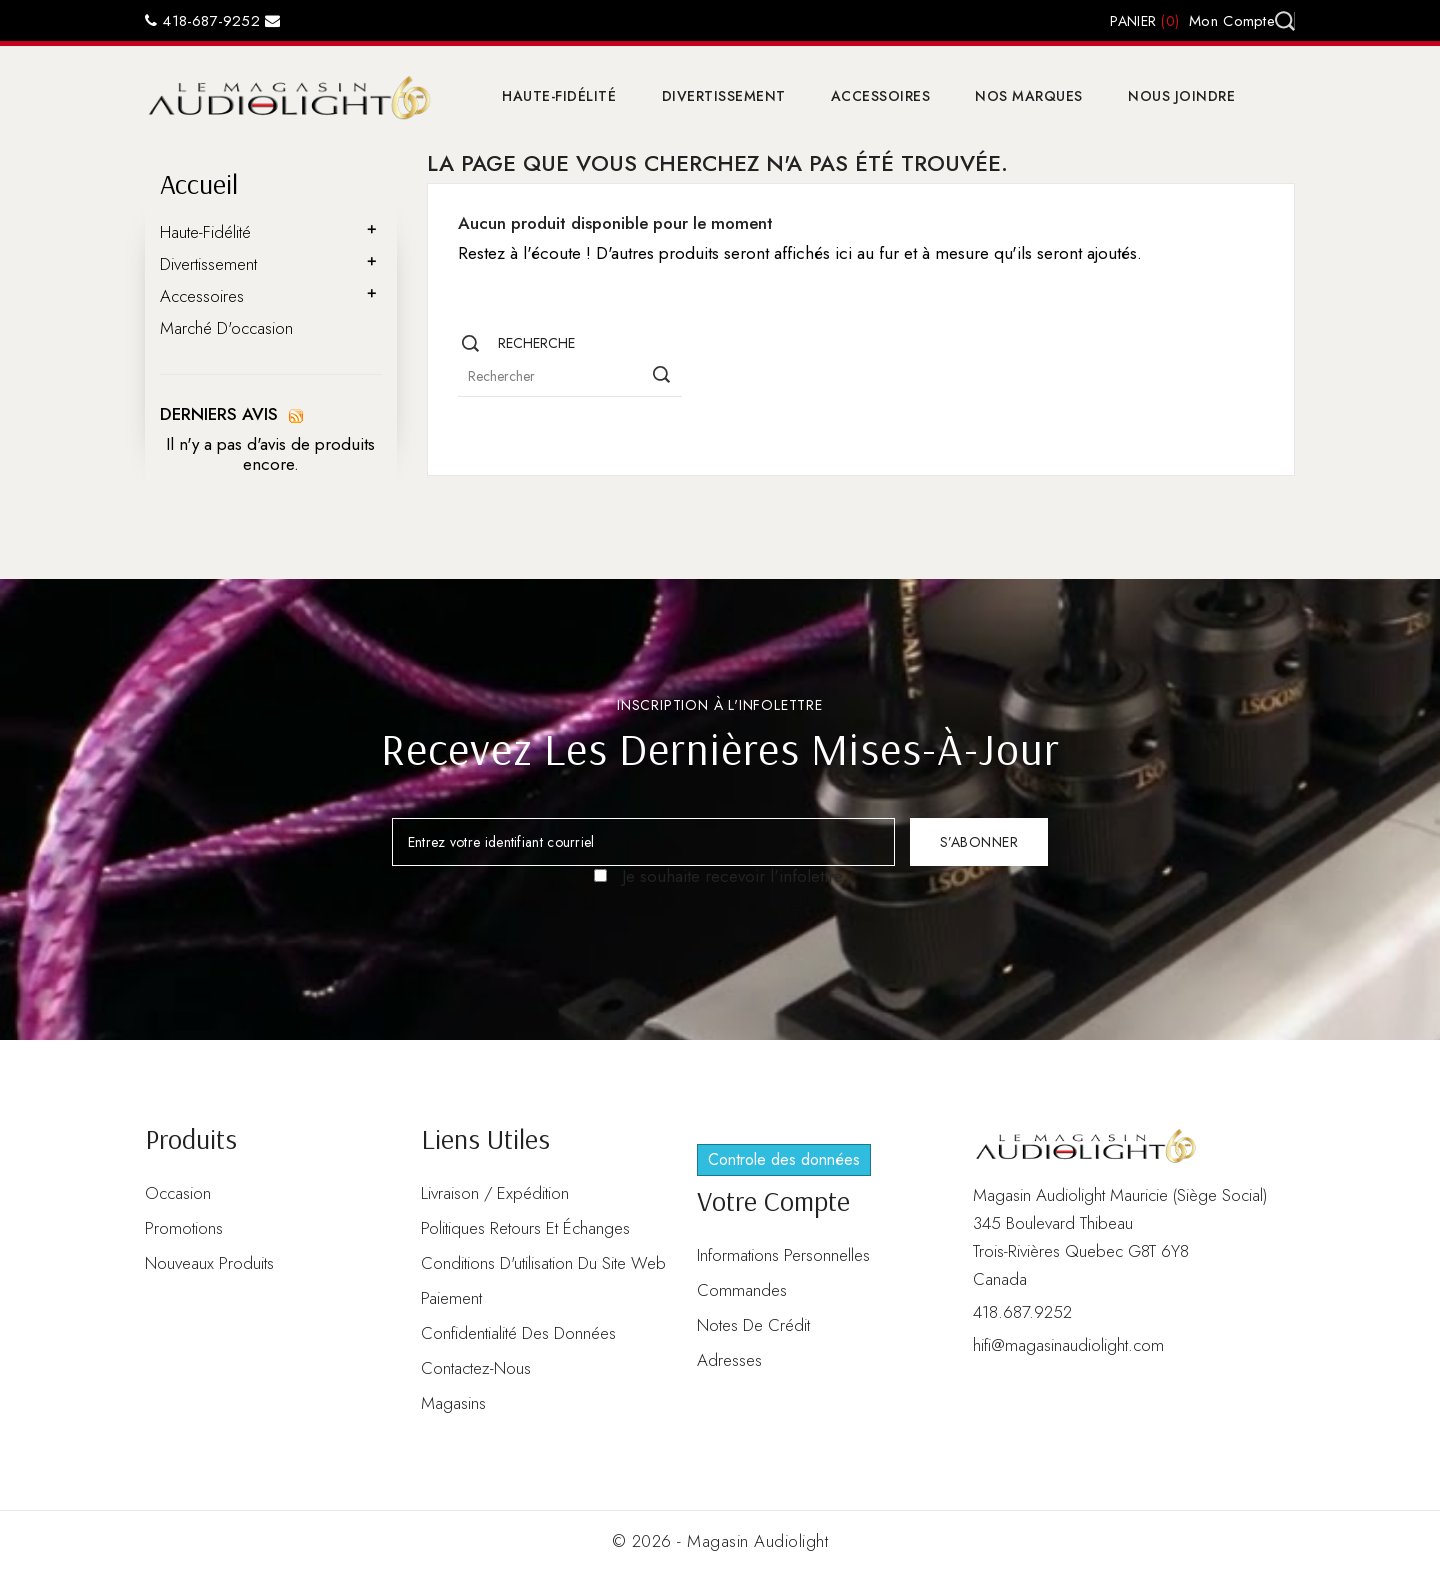  Describe the element at coordinates (209, 1263) in the screenshot. I see `Nouveaux produits` at that location.